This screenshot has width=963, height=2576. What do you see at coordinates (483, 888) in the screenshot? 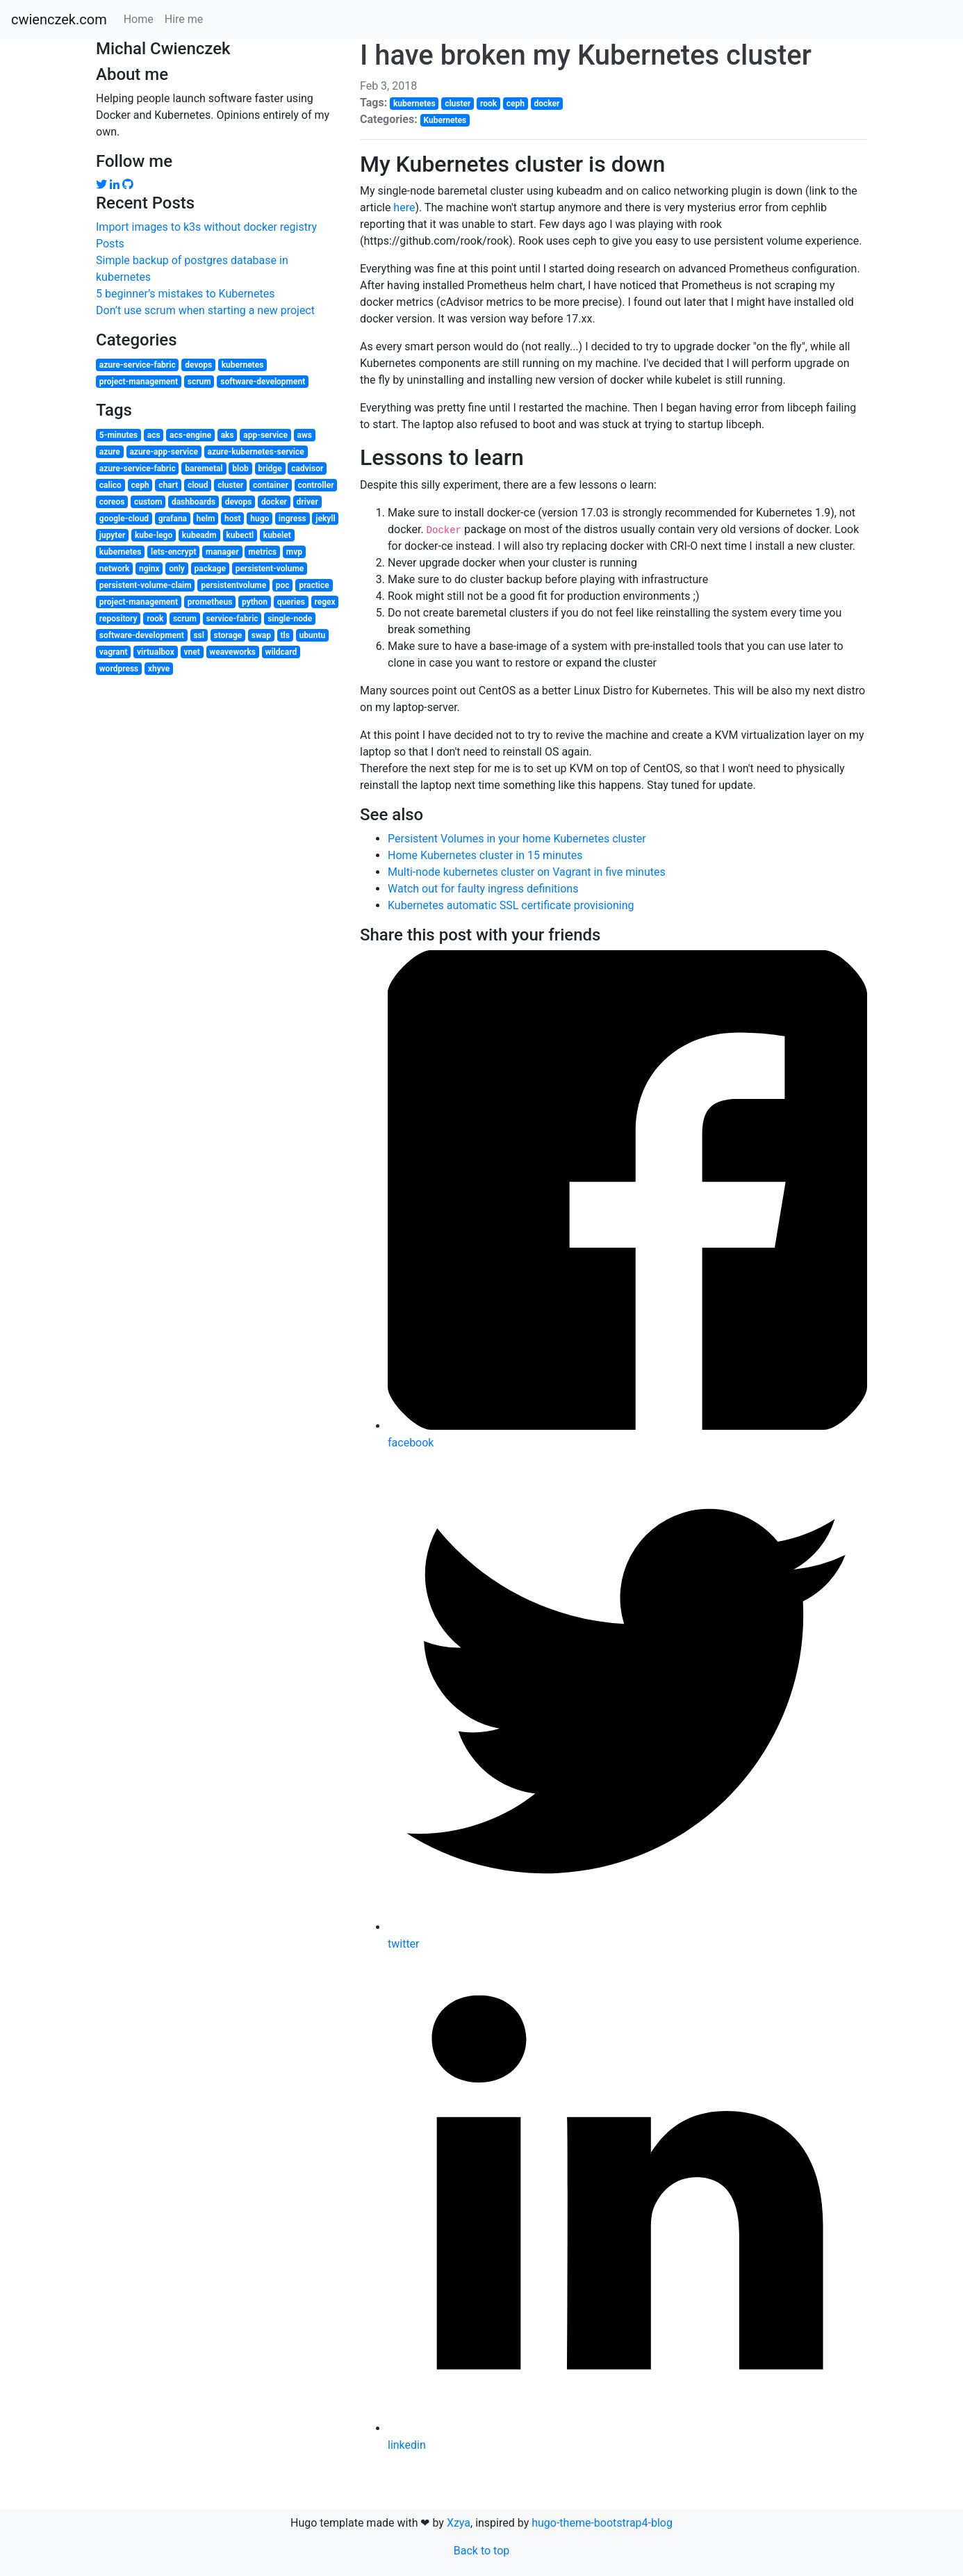
I see `Watch out for faulty ingress definitions` at bounding box center [483, 888].